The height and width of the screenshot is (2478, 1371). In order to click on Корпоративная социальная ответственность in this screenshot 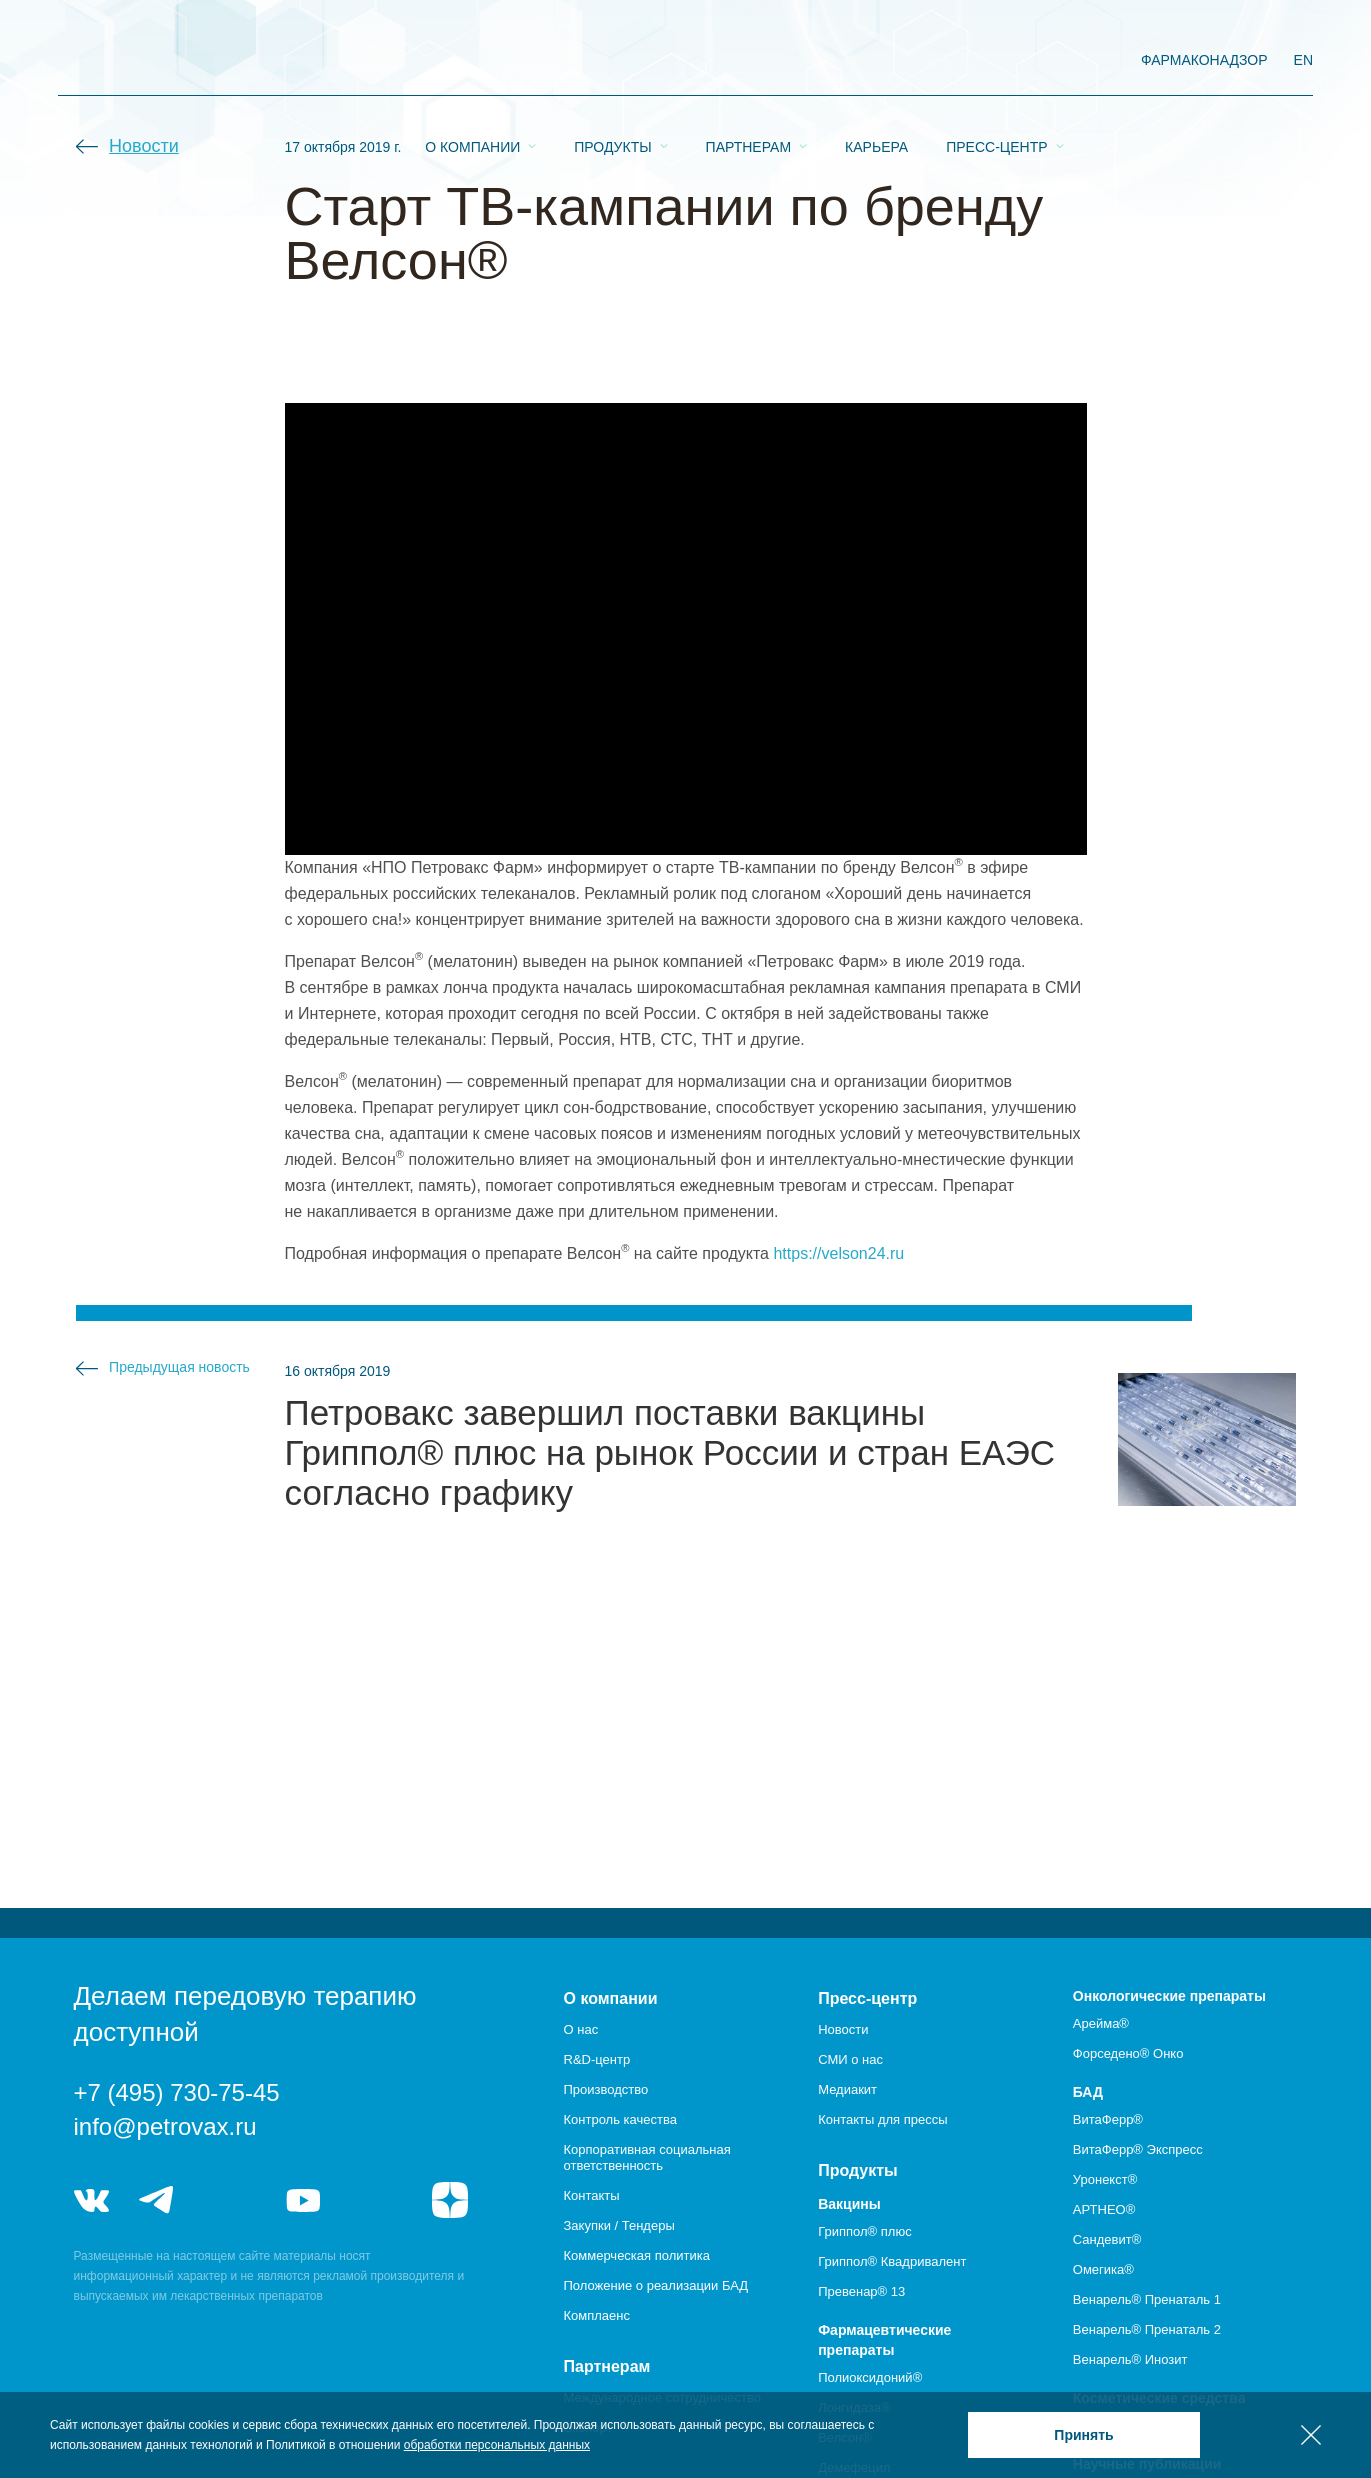, I will do `click(647, 2157)`.